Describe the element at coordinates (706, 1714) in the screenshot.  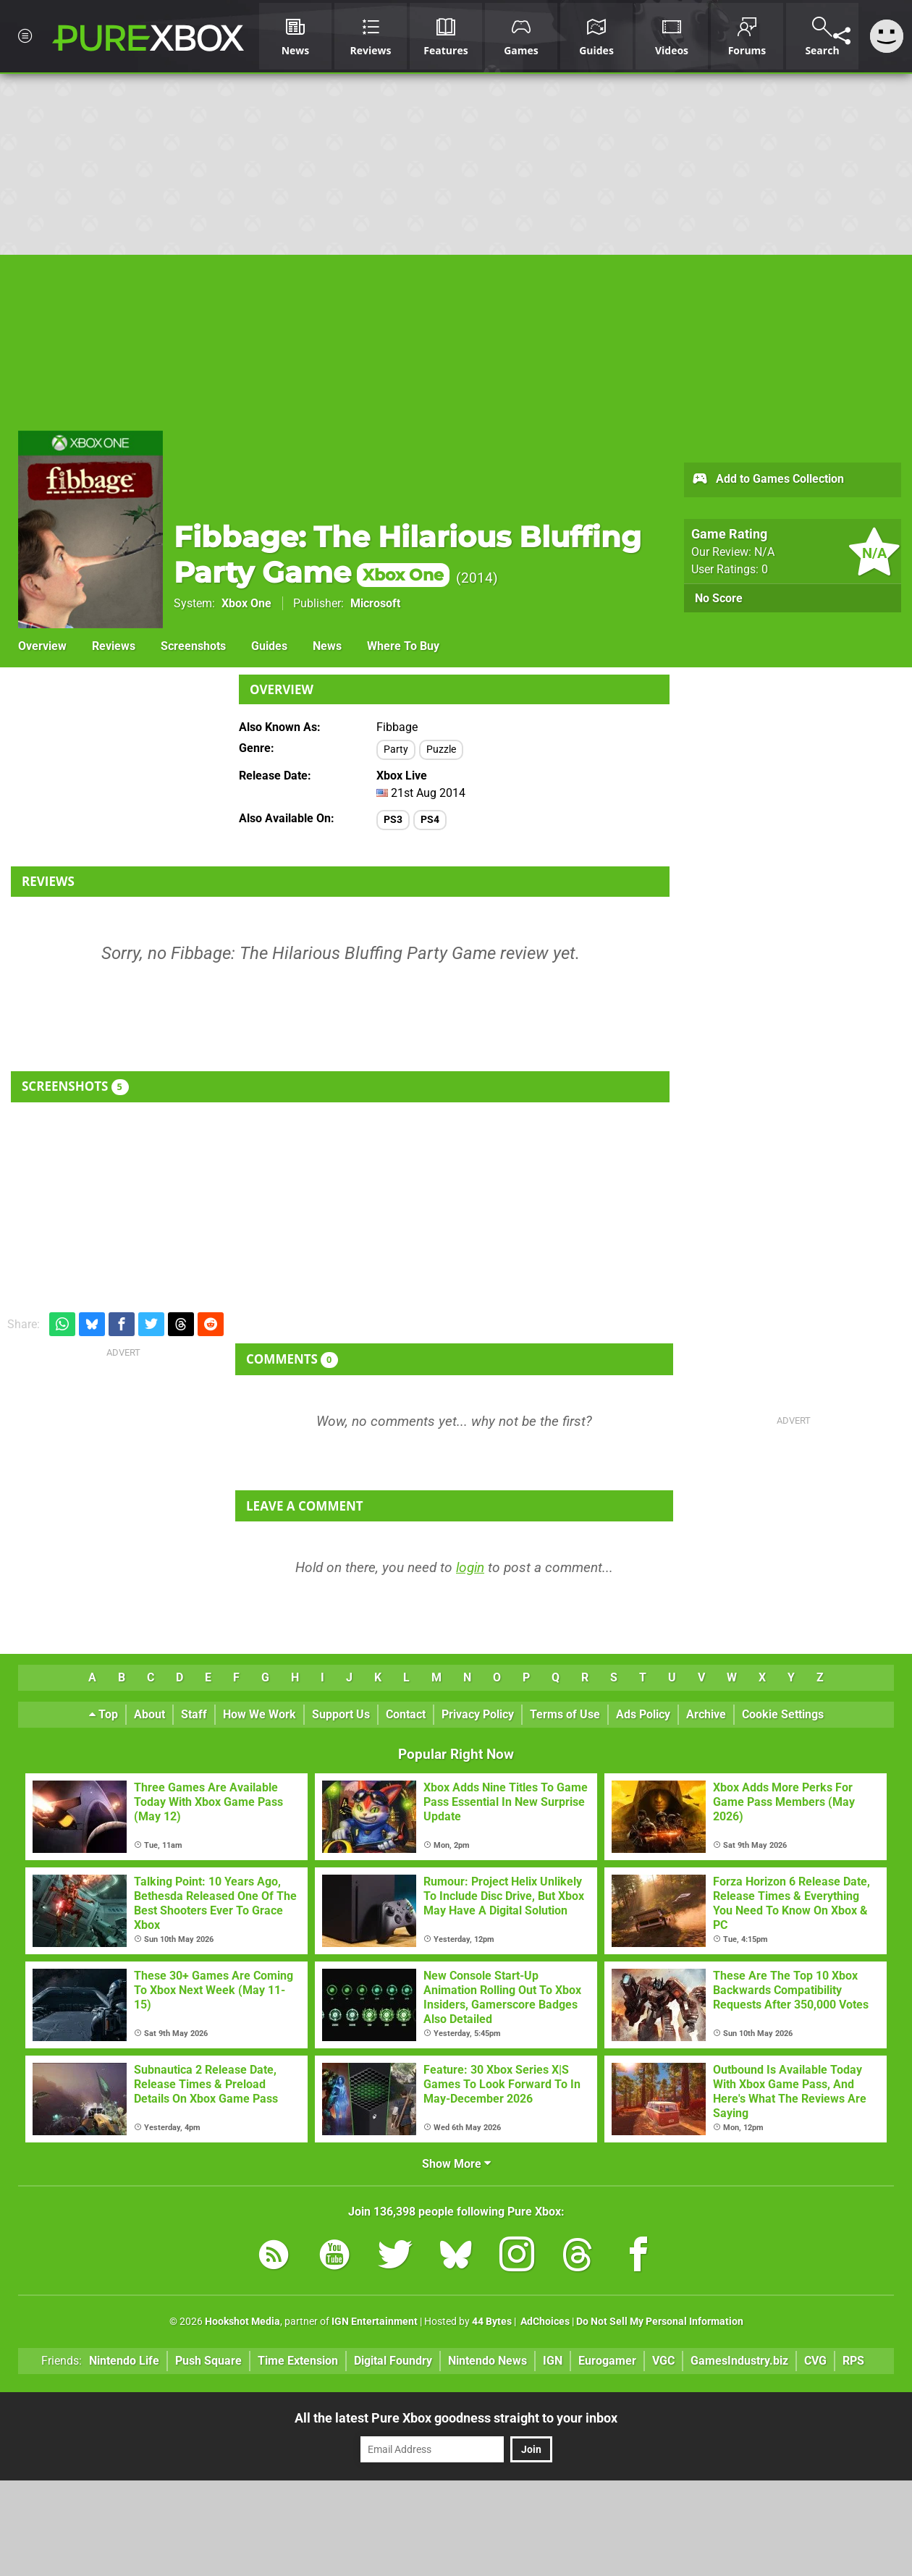
I see `Archive` at that location.